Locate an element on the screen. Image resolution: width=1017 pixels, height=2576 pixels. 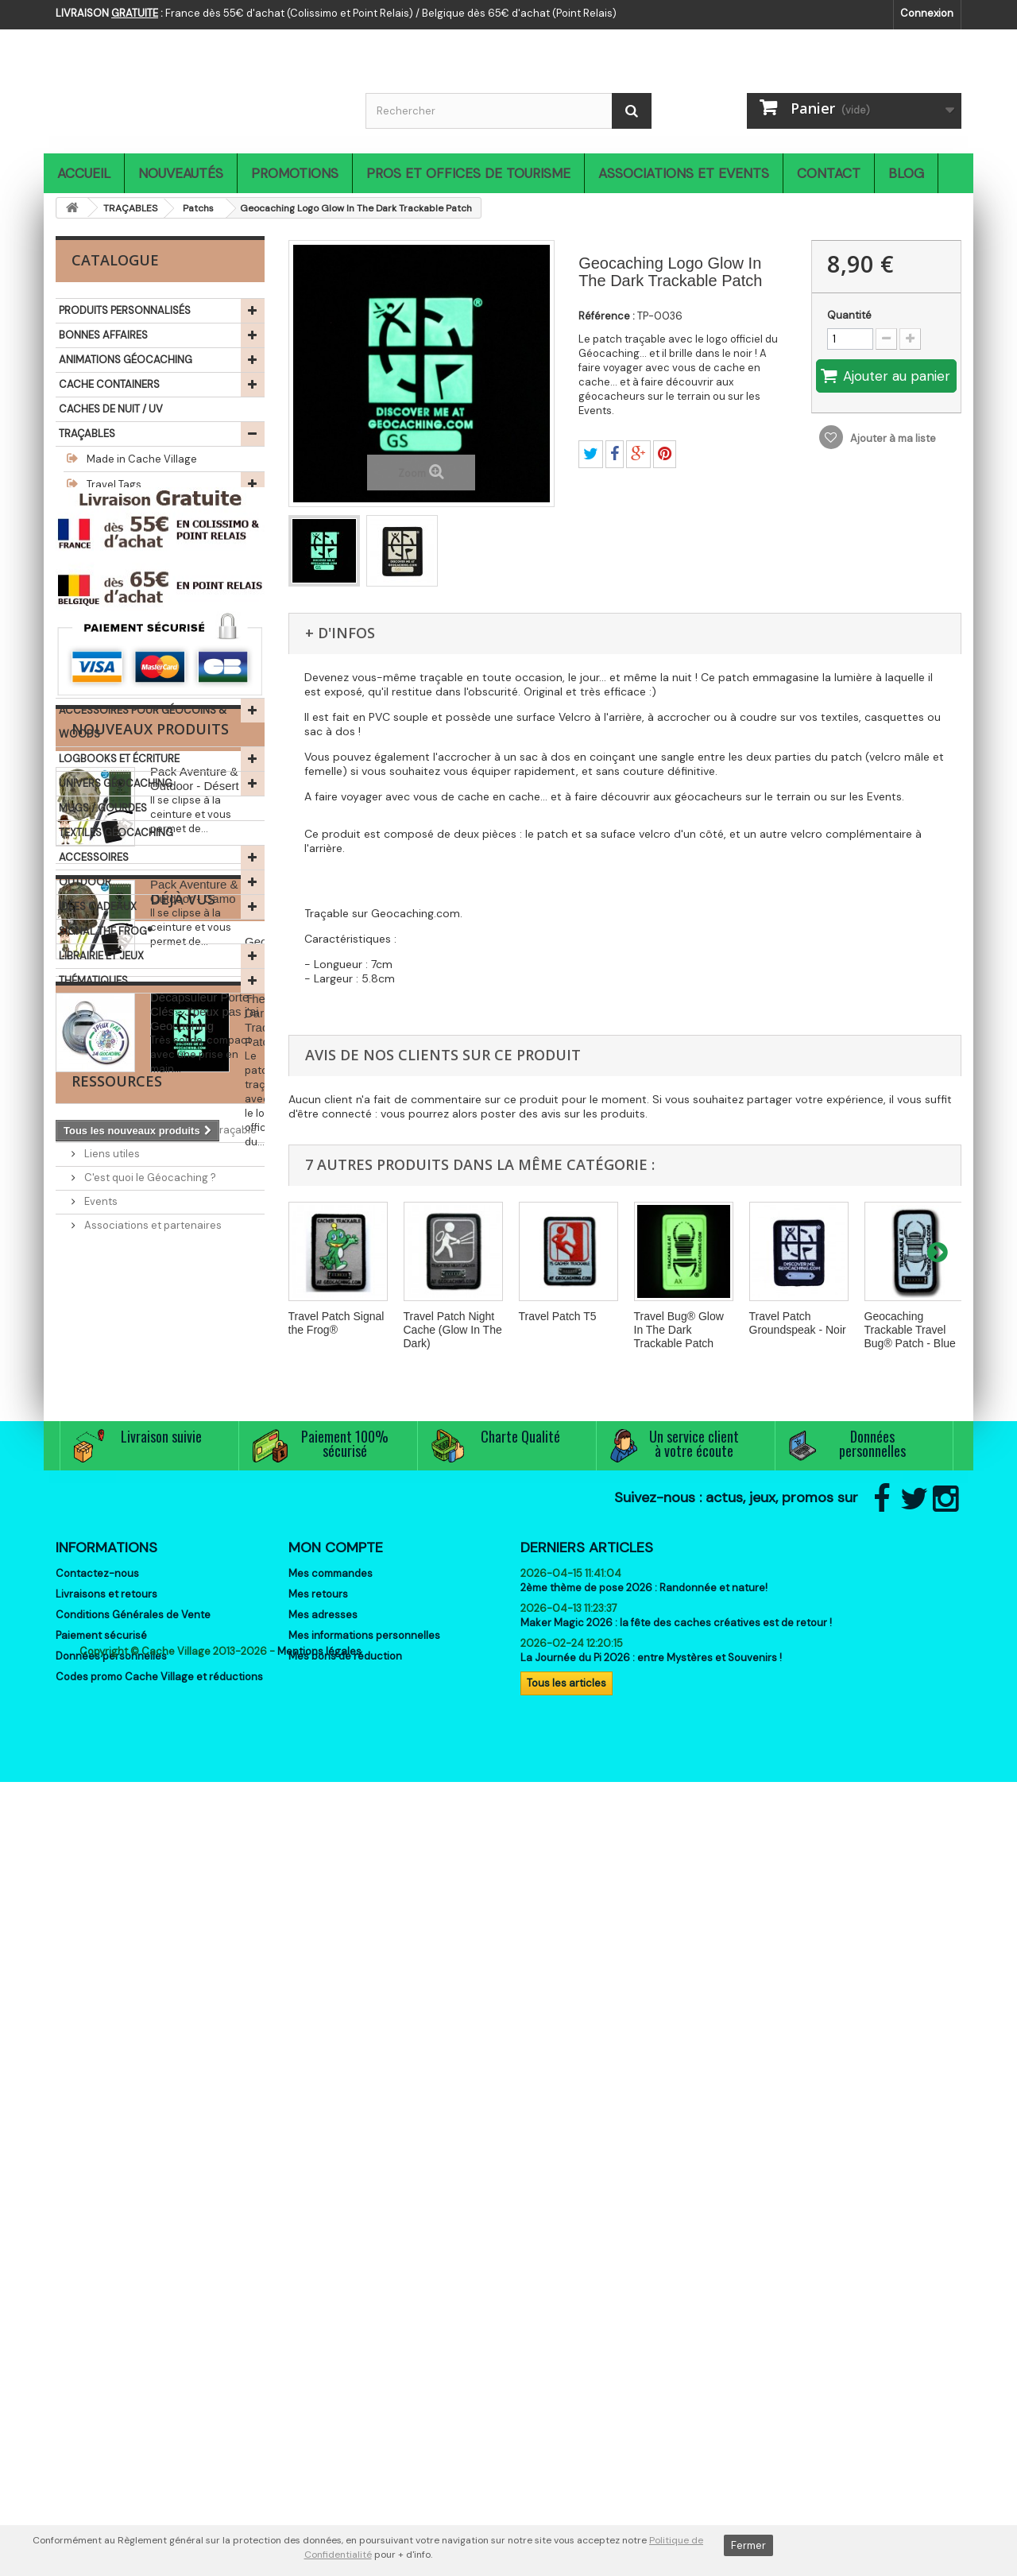
OUTDOOR is located at coordinates (85, 882).